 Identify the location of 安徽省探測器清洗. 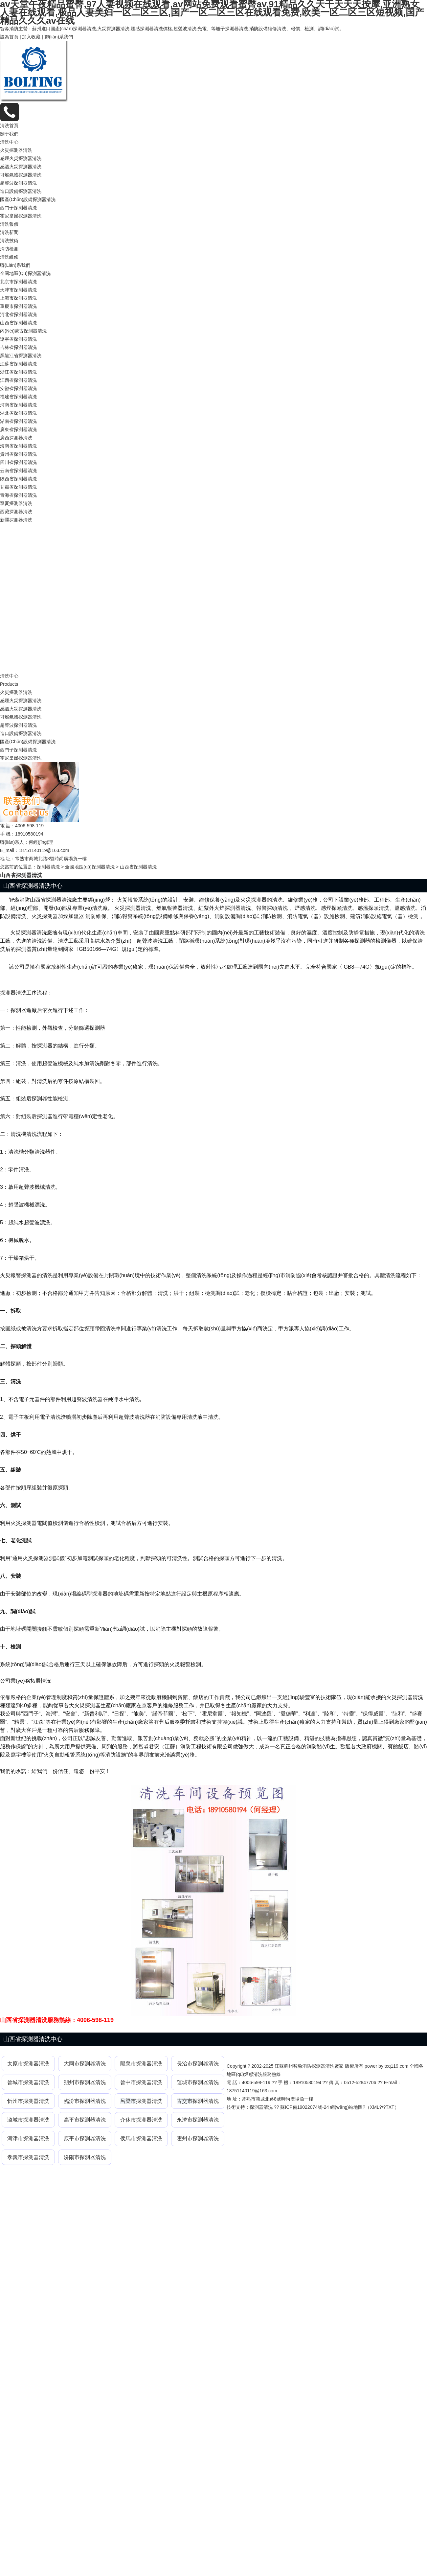
(18, 388).